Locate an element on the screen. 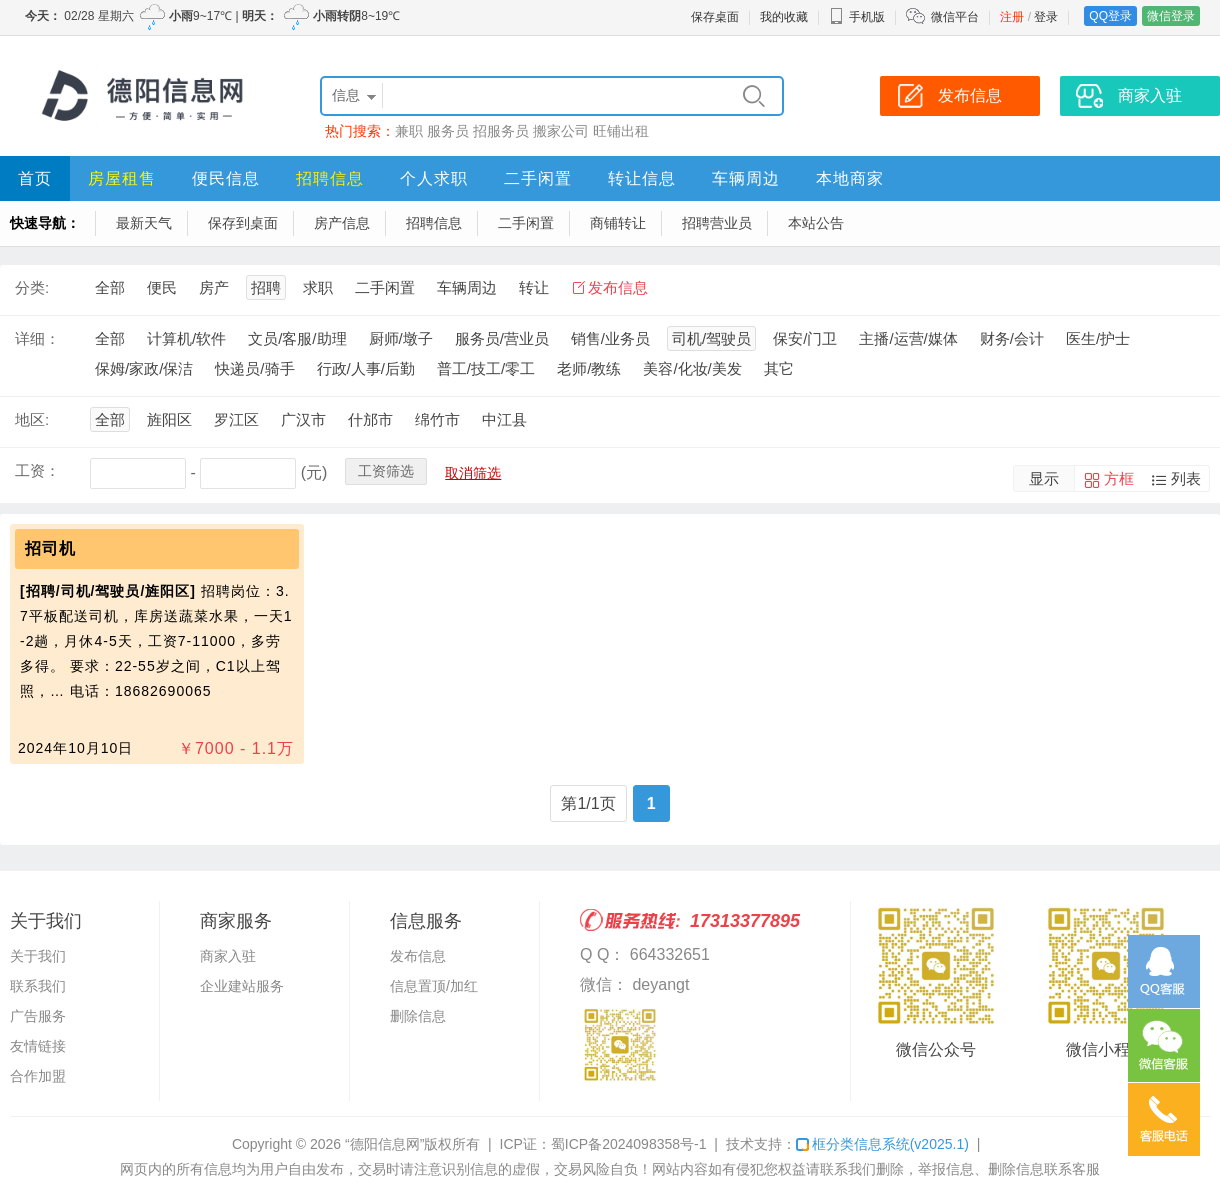 Image resolution: width=1220 pixels, height=1197 pixels. 绵竹市 is located at coordinates (437, 419).